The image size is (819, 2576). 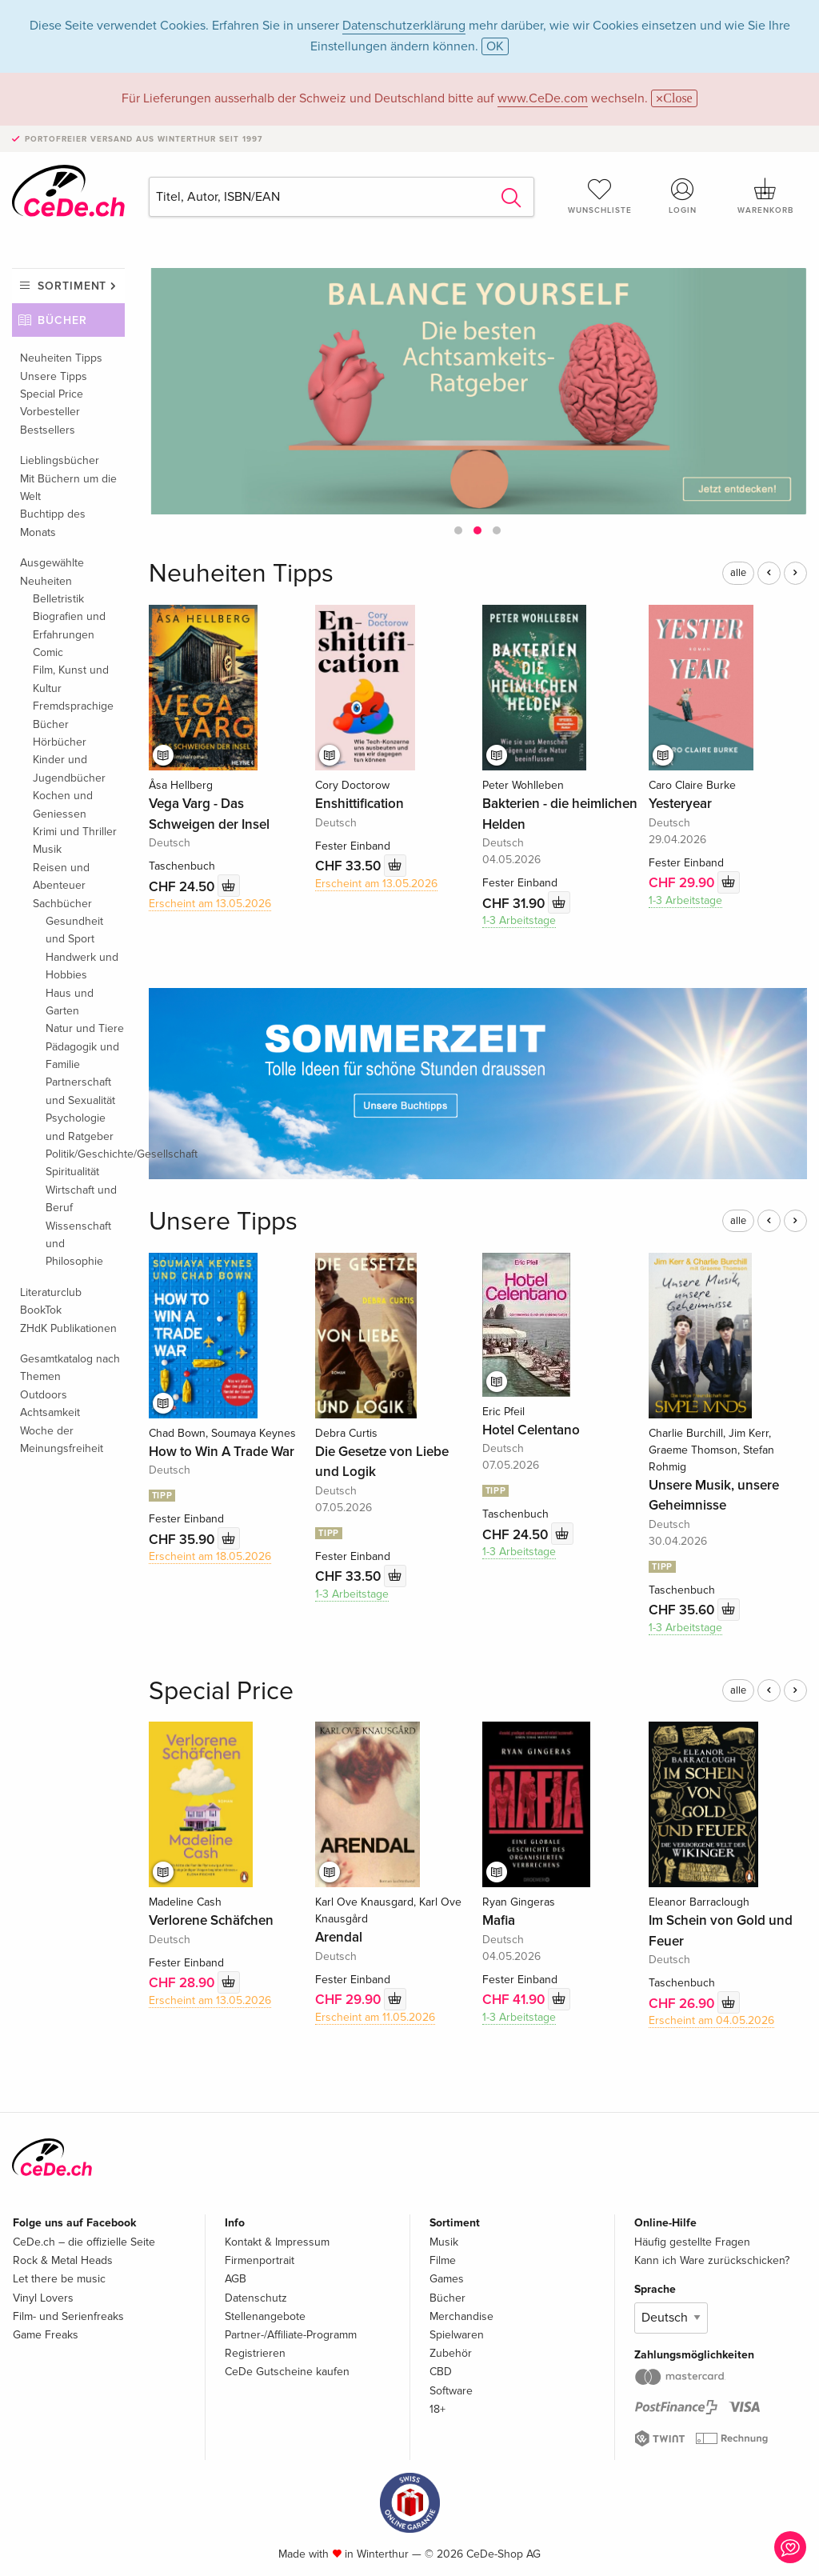 I want to click on Let there be music, so click(x=59, y=2279).